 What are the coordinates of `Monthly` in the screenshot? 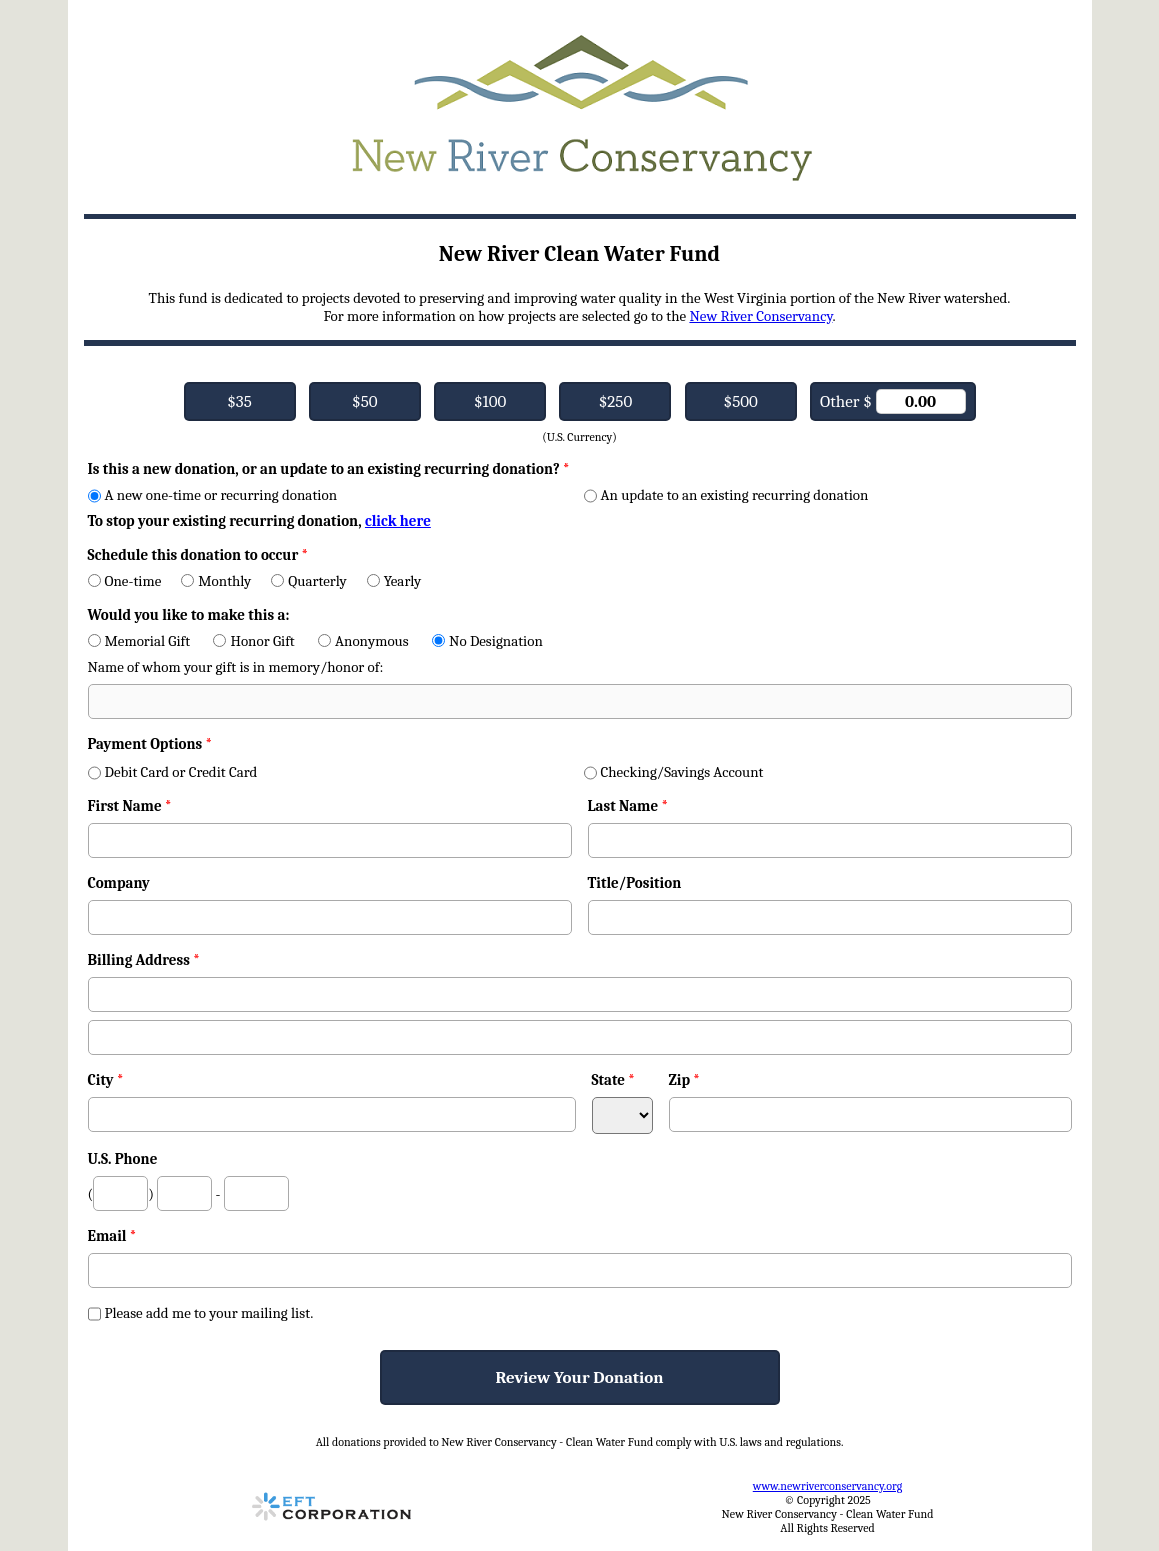 It's located at (216, 581).